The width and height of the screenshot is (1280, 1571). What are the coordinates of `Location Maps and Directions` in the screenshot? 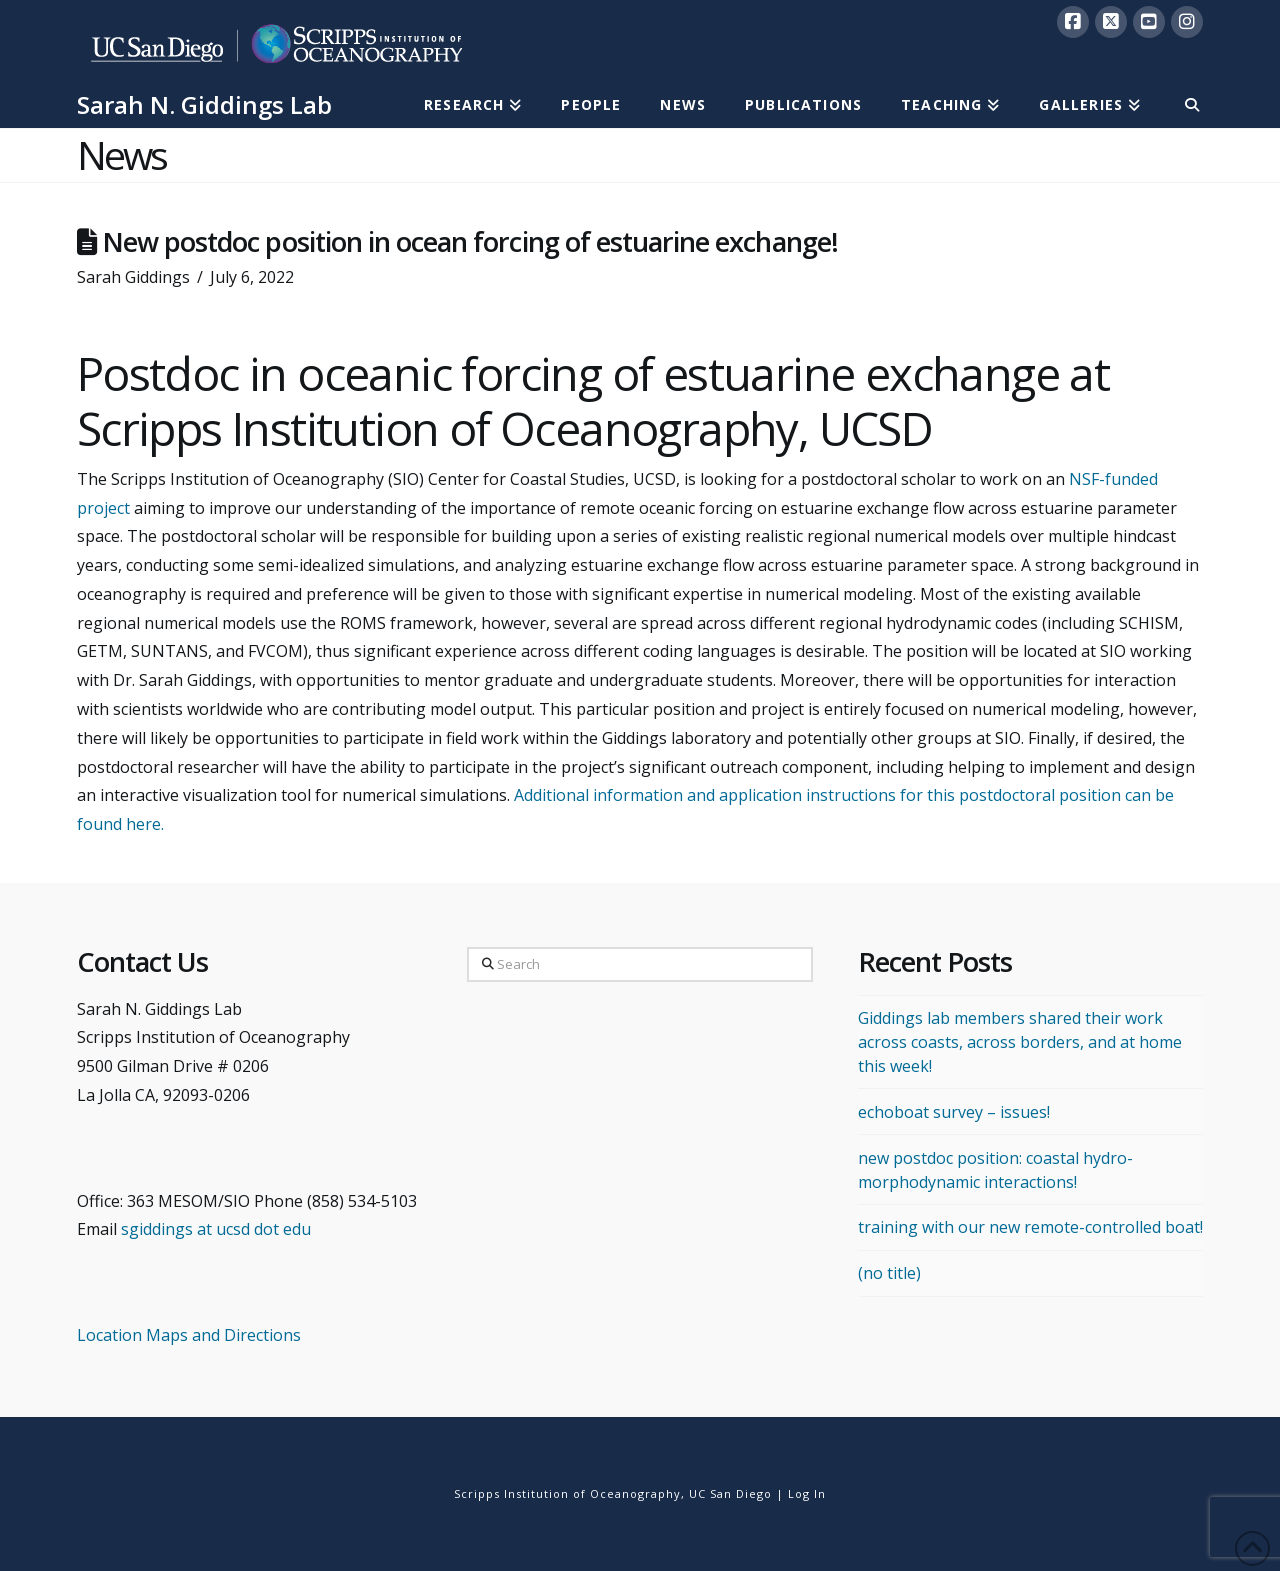 It's located at (189, 1335).